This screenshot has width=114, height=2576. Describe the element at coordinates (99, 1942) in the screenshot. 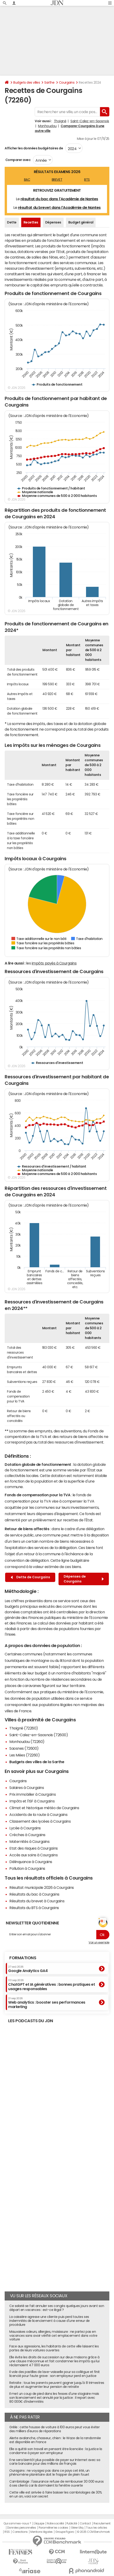

I see `Voir un exemple` at that location.